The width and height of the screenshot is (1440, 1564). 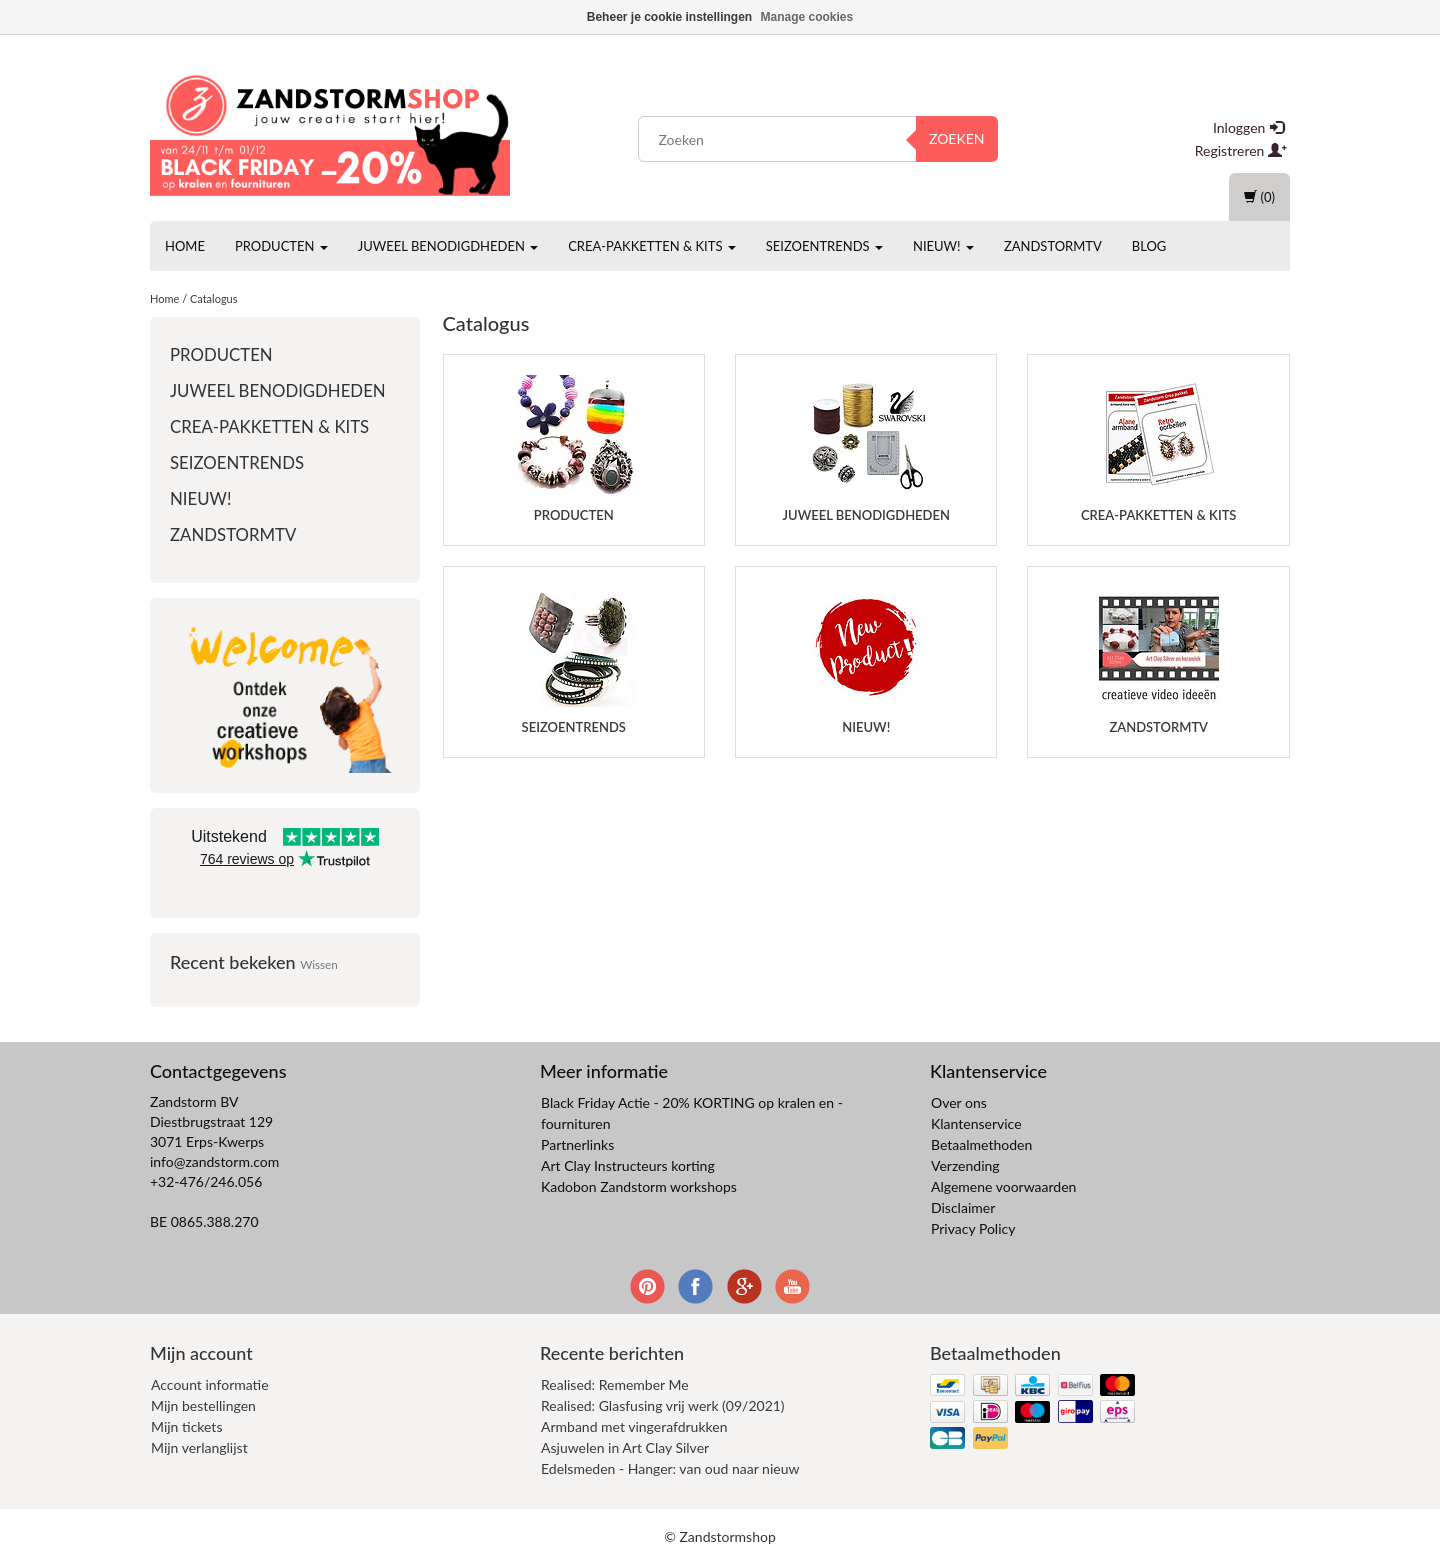 I want to click on Mijn verlanglijst, so click(x=199, y=1447).